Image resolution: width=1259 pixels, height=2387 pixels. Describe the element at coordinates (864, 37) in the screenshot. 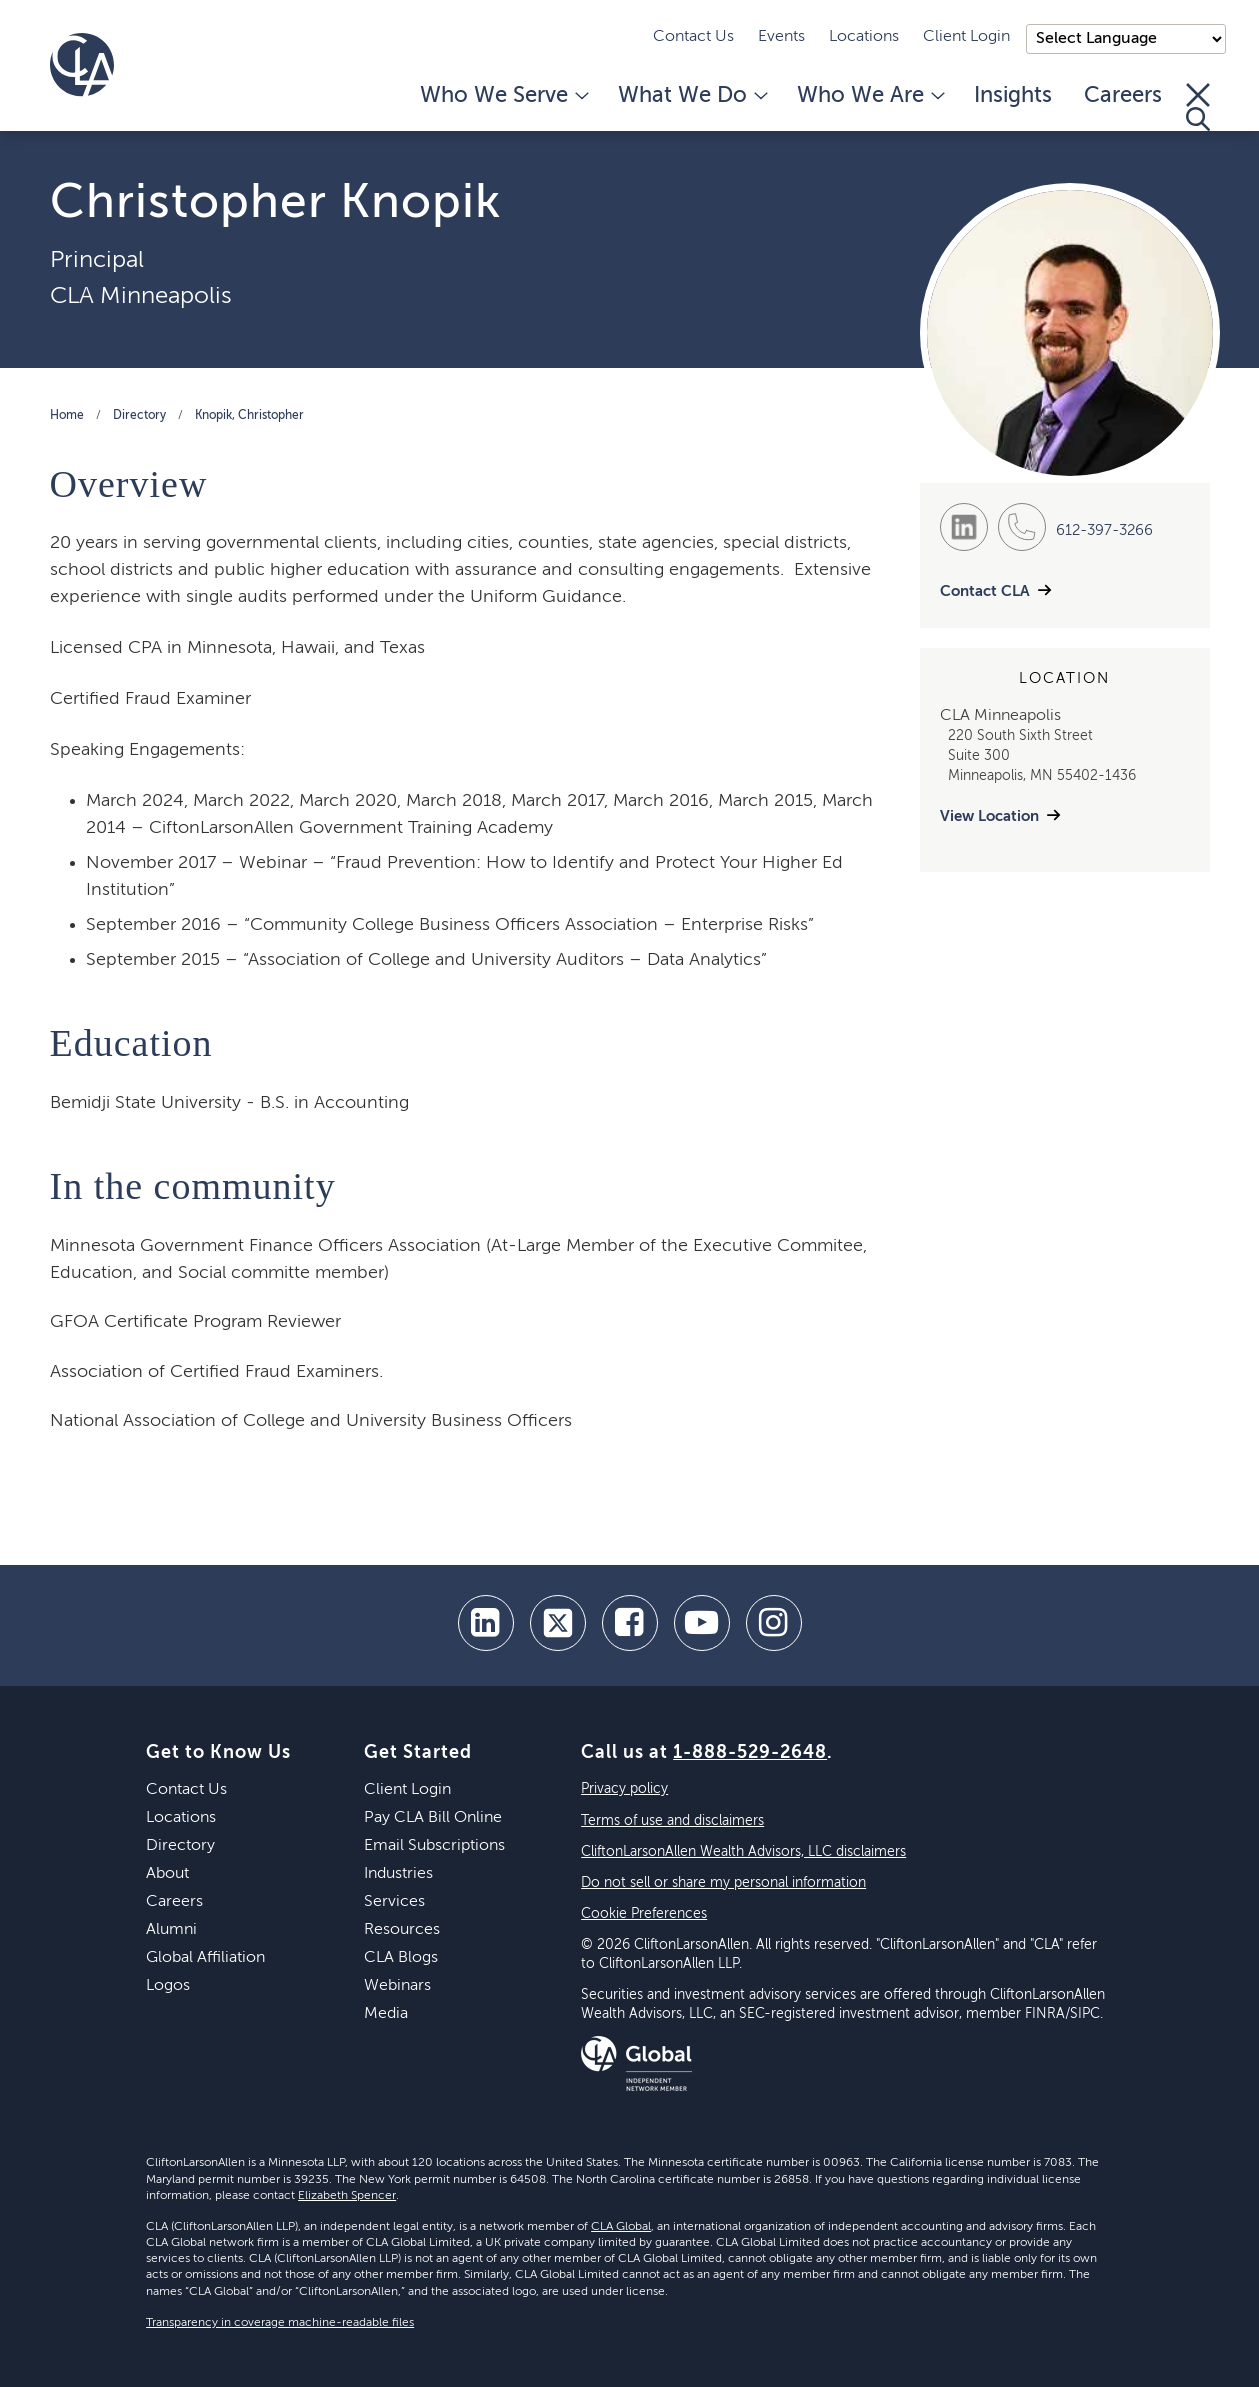

I see `Locations` at that location.